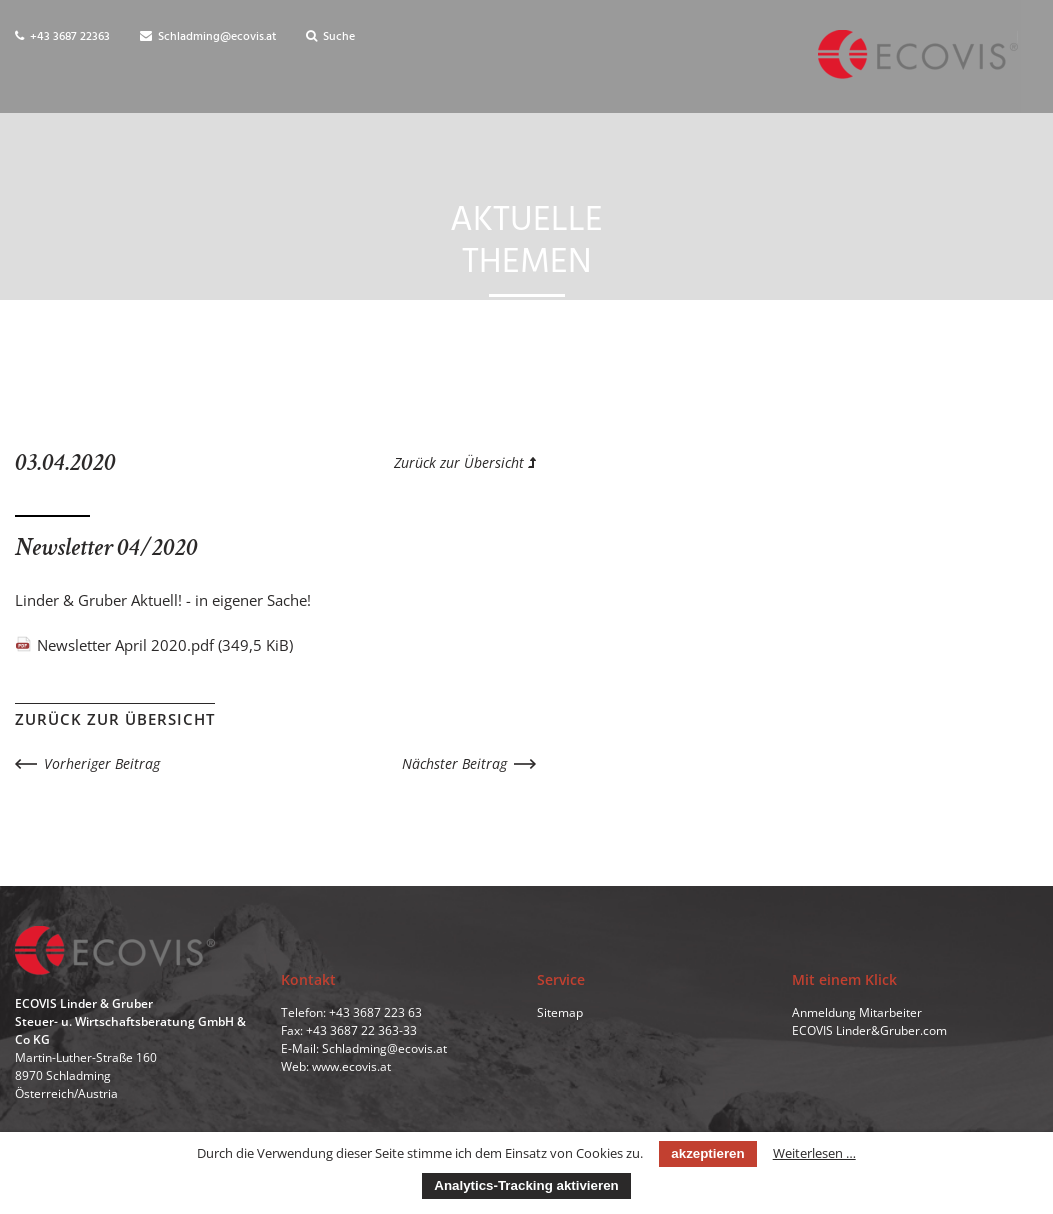  What do you see at coordinates (165, 645) in the screenshot?
I see `Newsletter April 2020.pdf` at bounding box center [165, 645].